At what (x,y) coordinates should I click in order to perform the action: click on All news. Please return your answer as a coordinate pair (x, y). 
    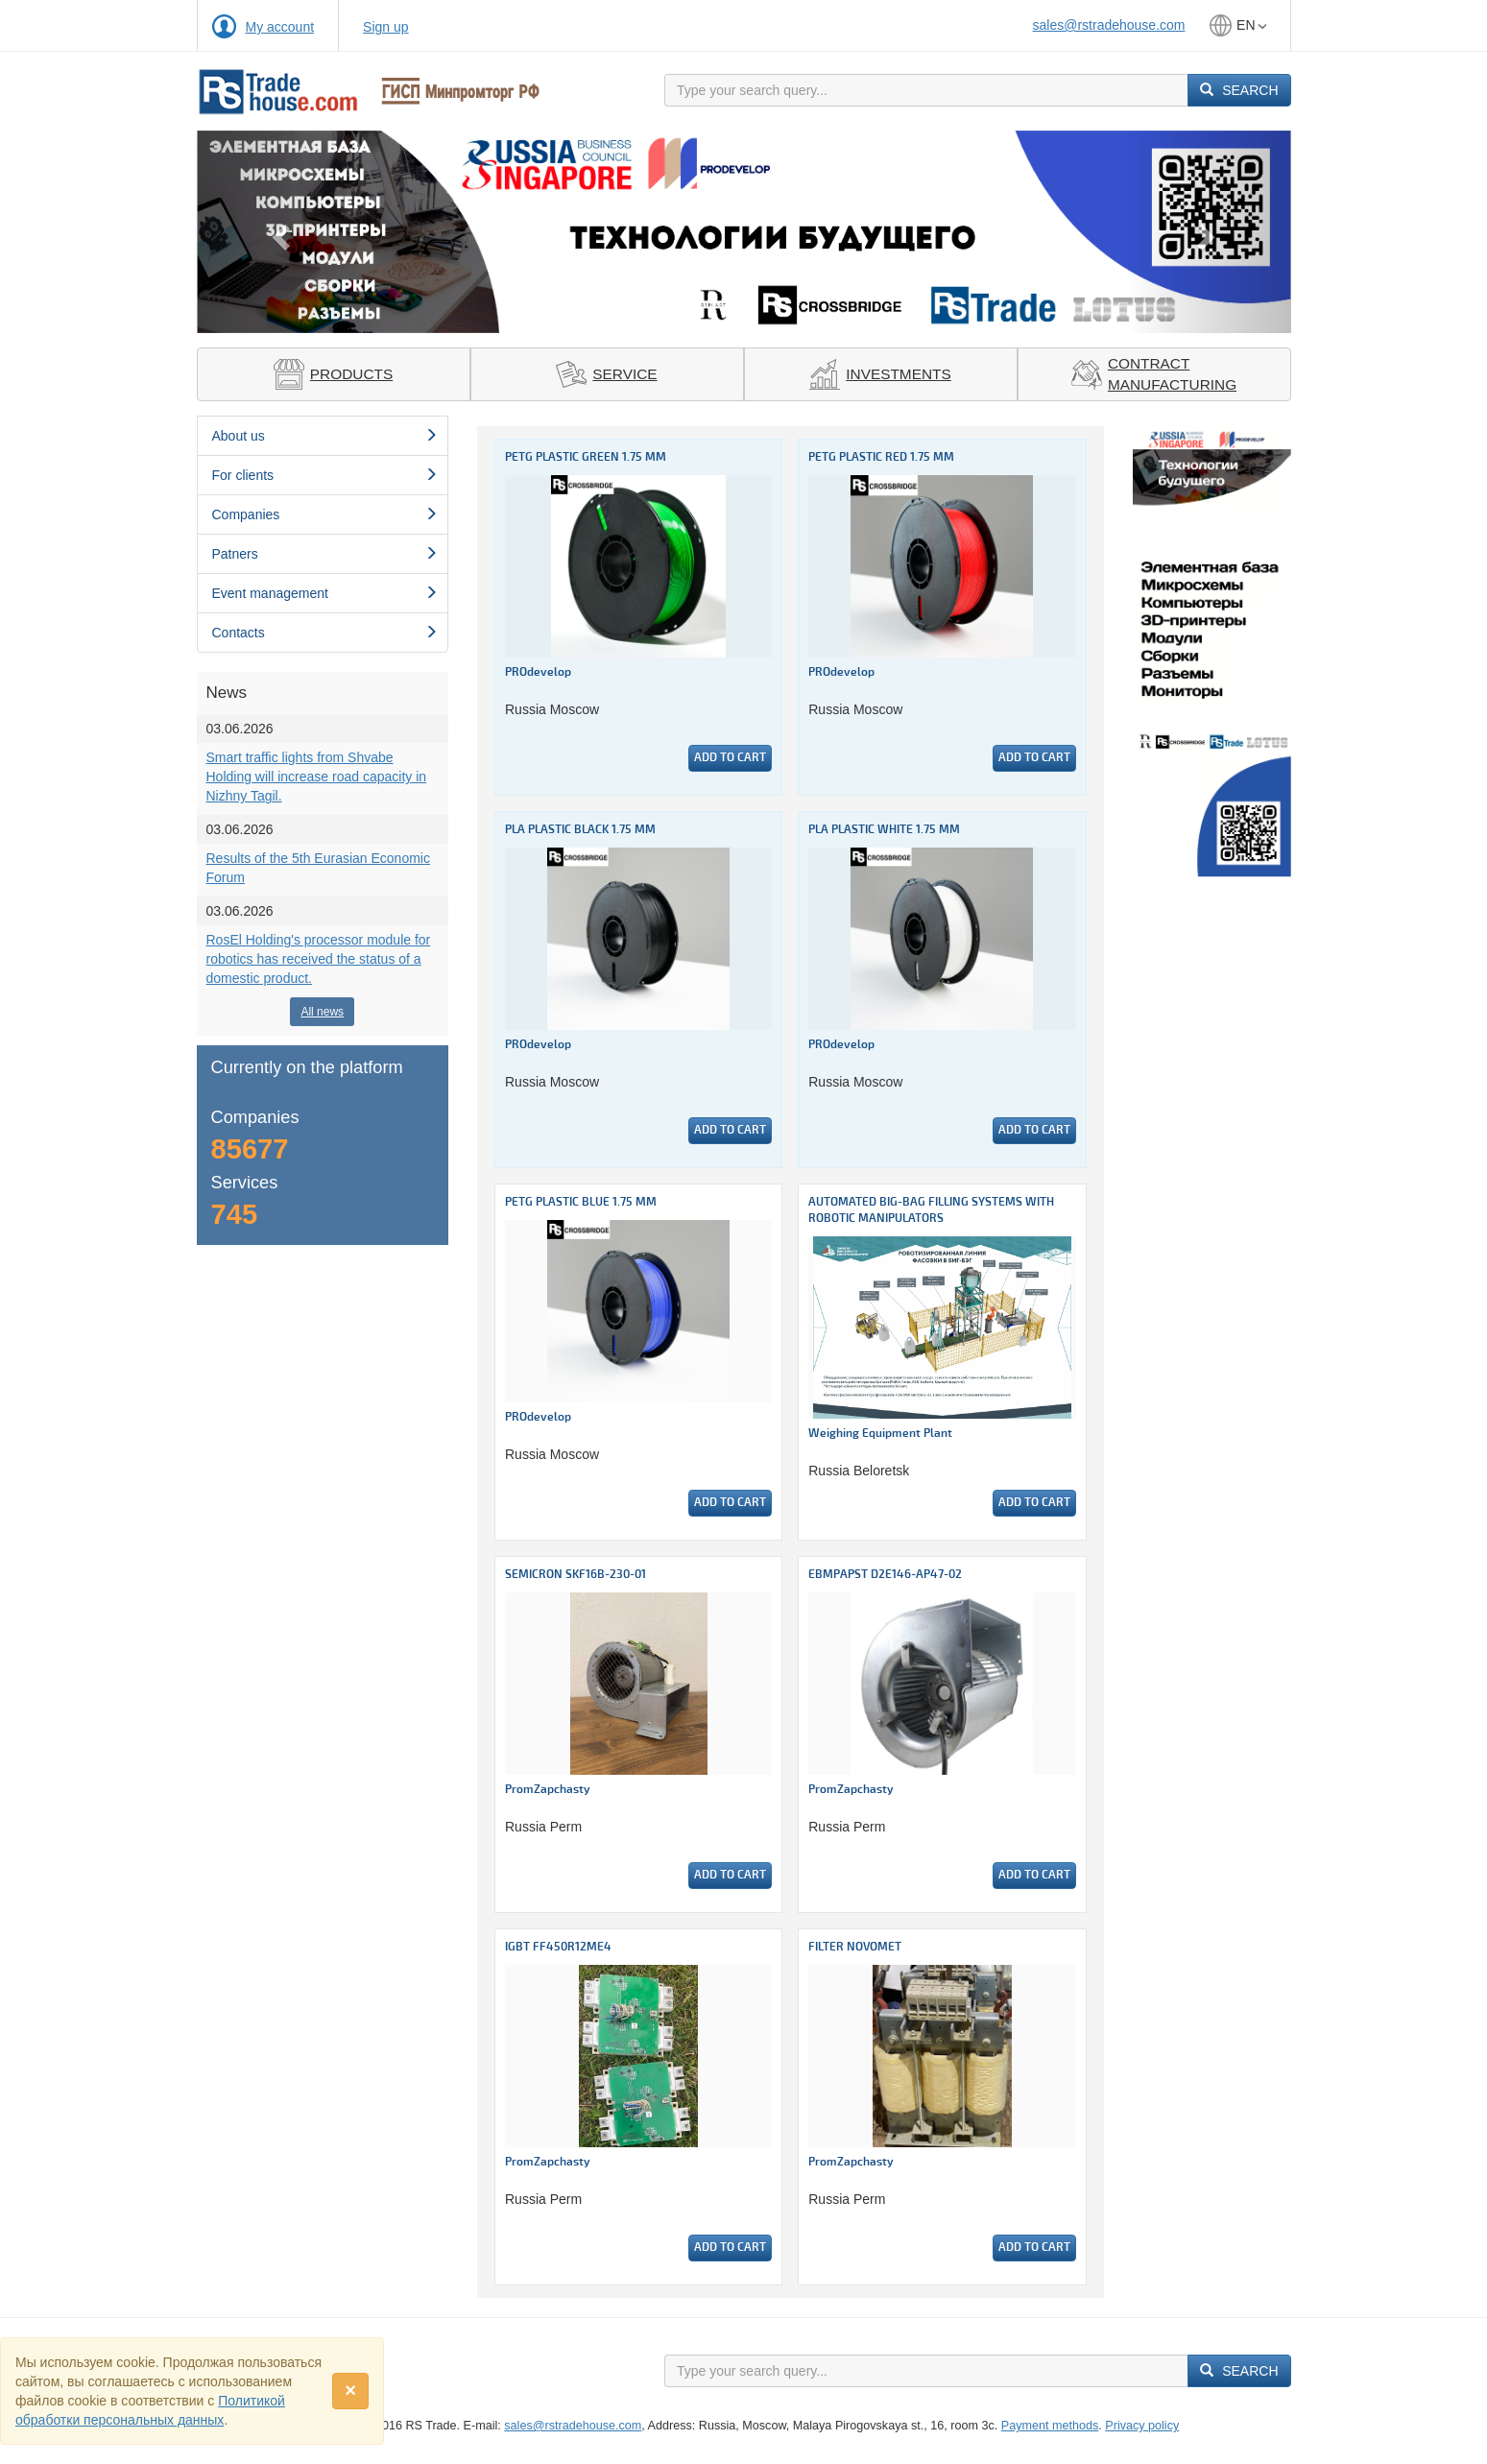
    Looking at the image, I should click on (322, 1011).